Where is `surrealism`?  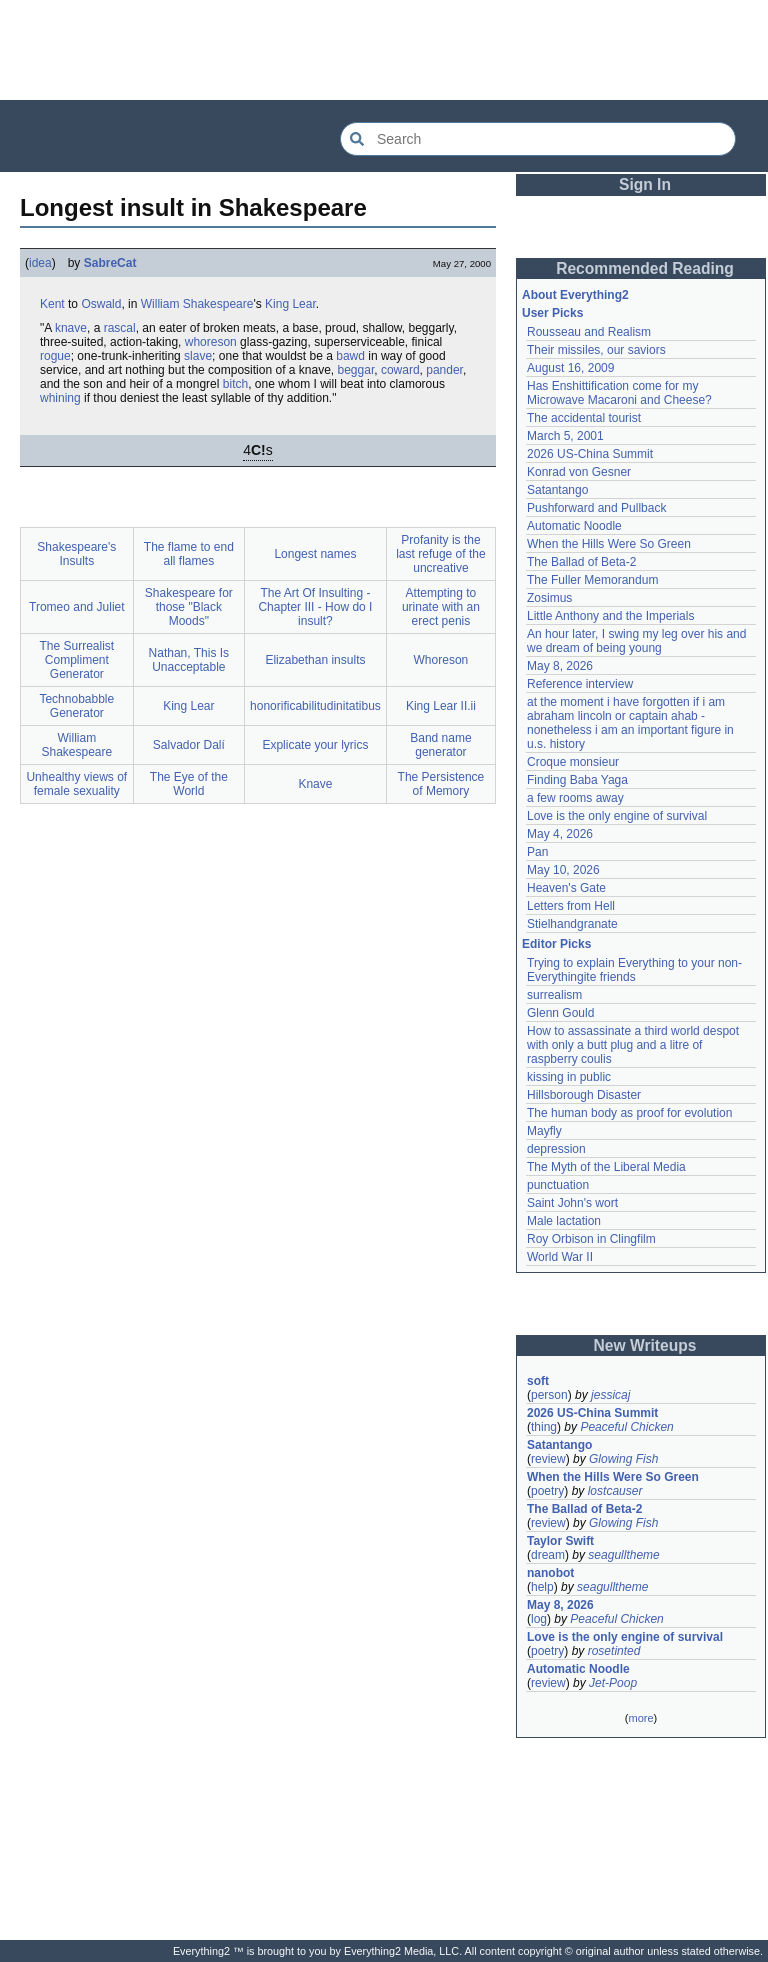 surrealism is located at coordinates (554, 995).